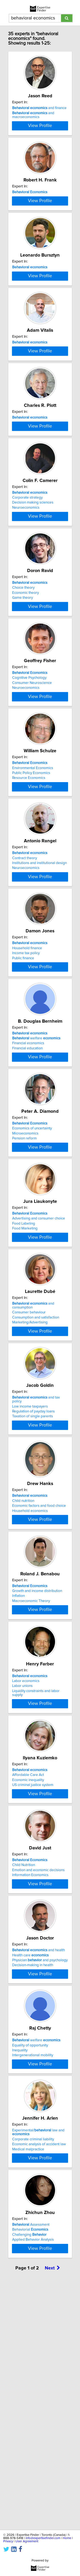  What do you see at coordinates (30, 2085) in the screenshot?
I see `Information Economics` at bounding box center [30, 2085].